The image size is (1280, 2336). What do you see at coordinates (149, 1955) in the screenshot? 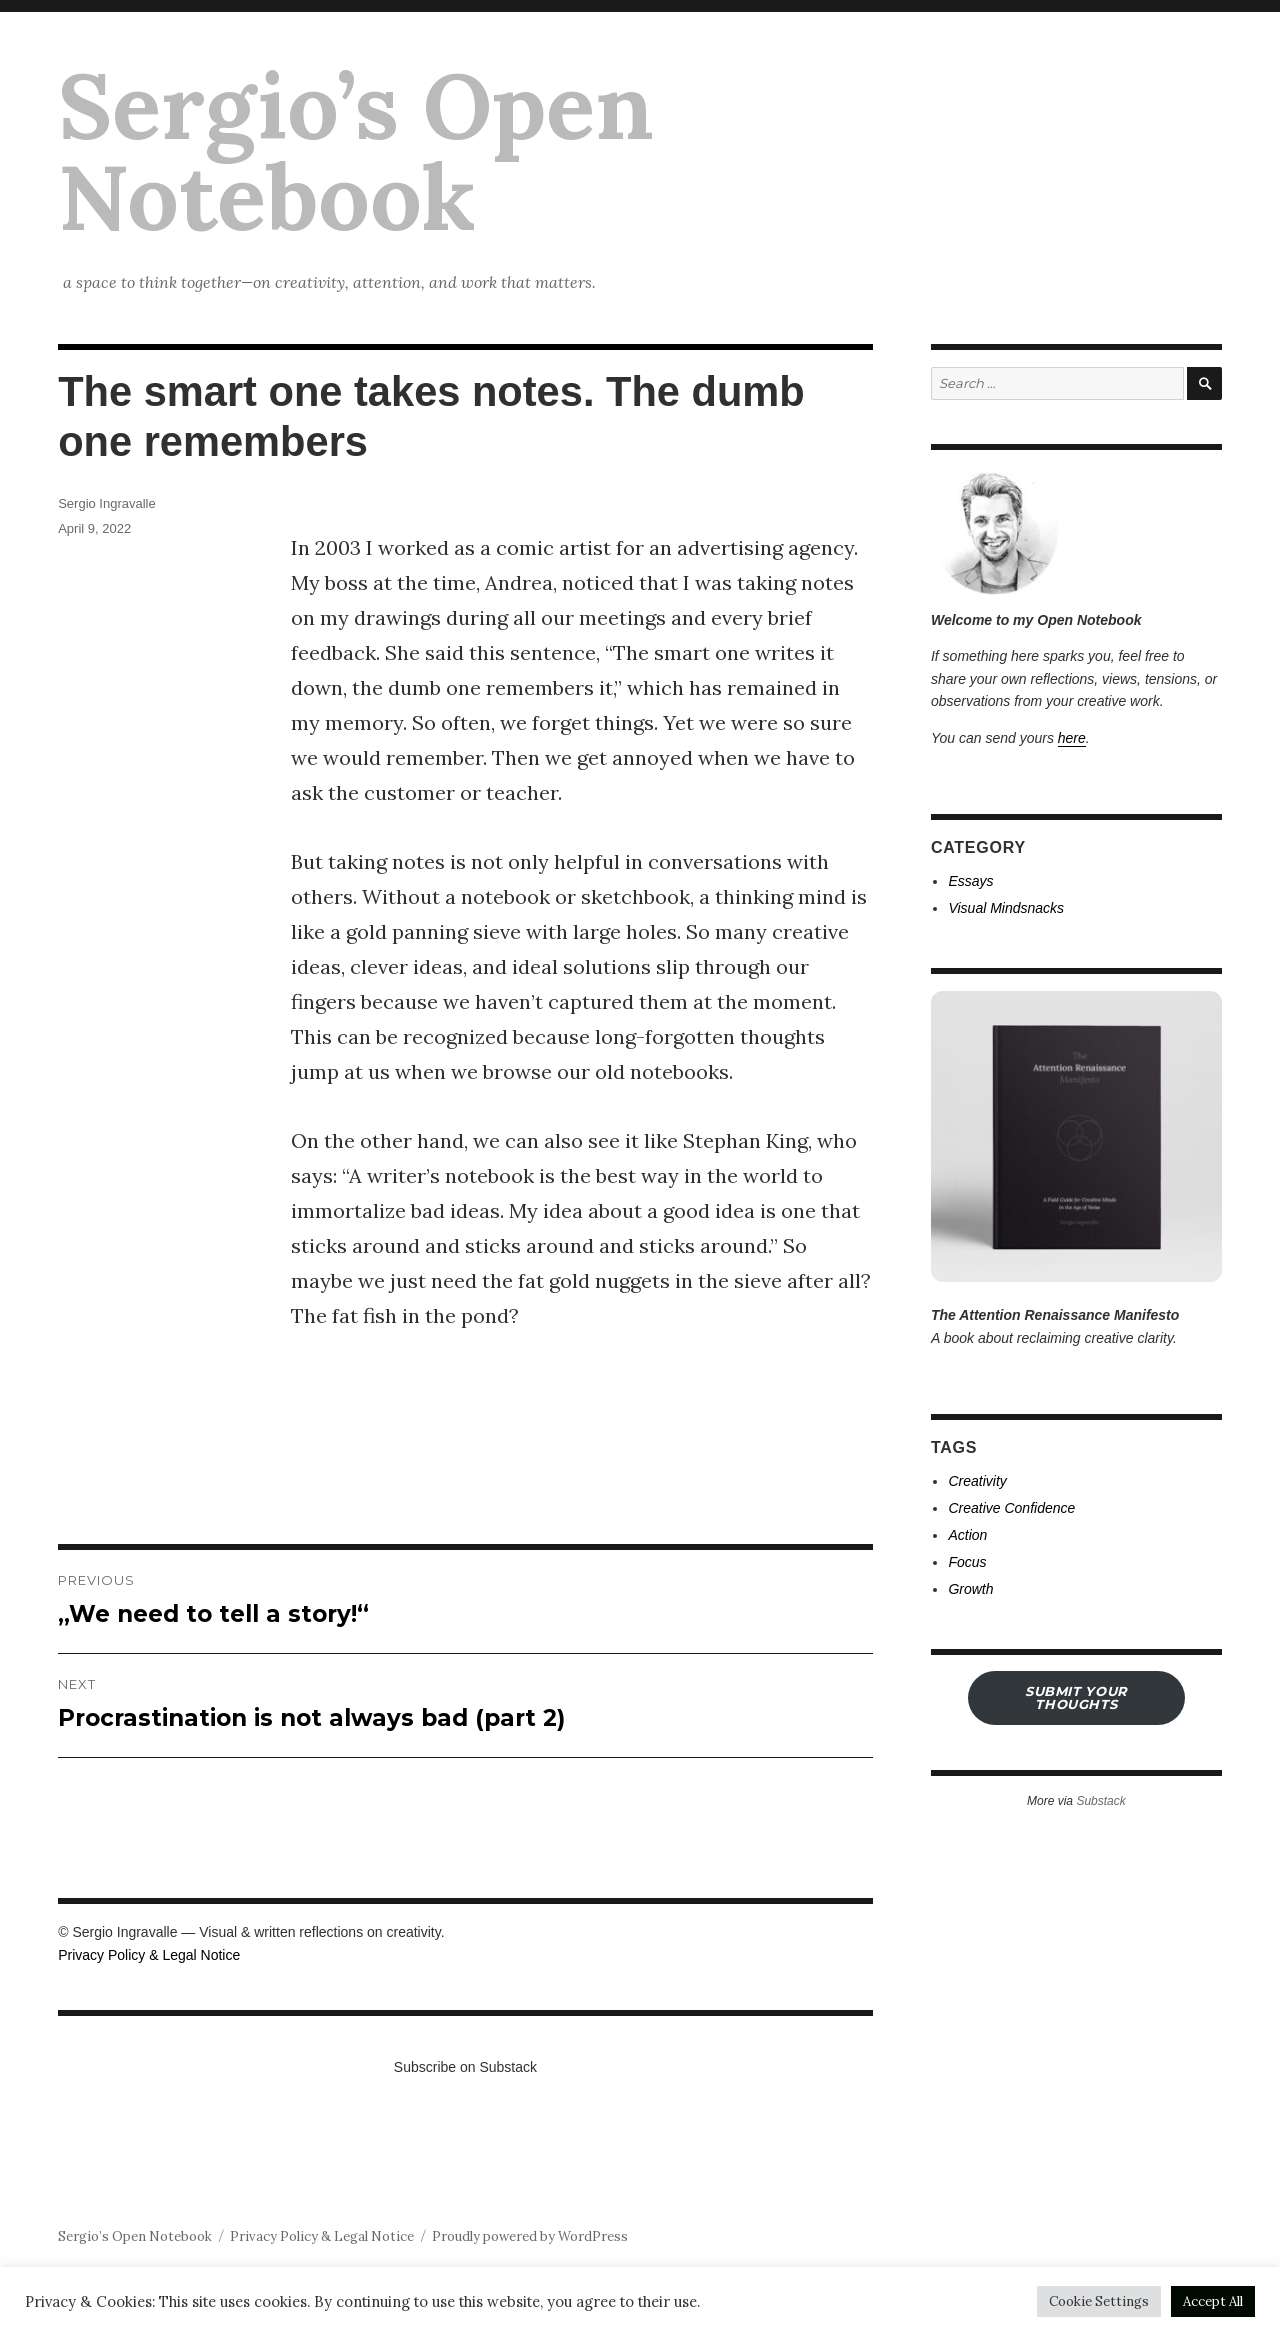
I see `Privacy Policy & Legal Notice` at bounding box center [149, 1955].